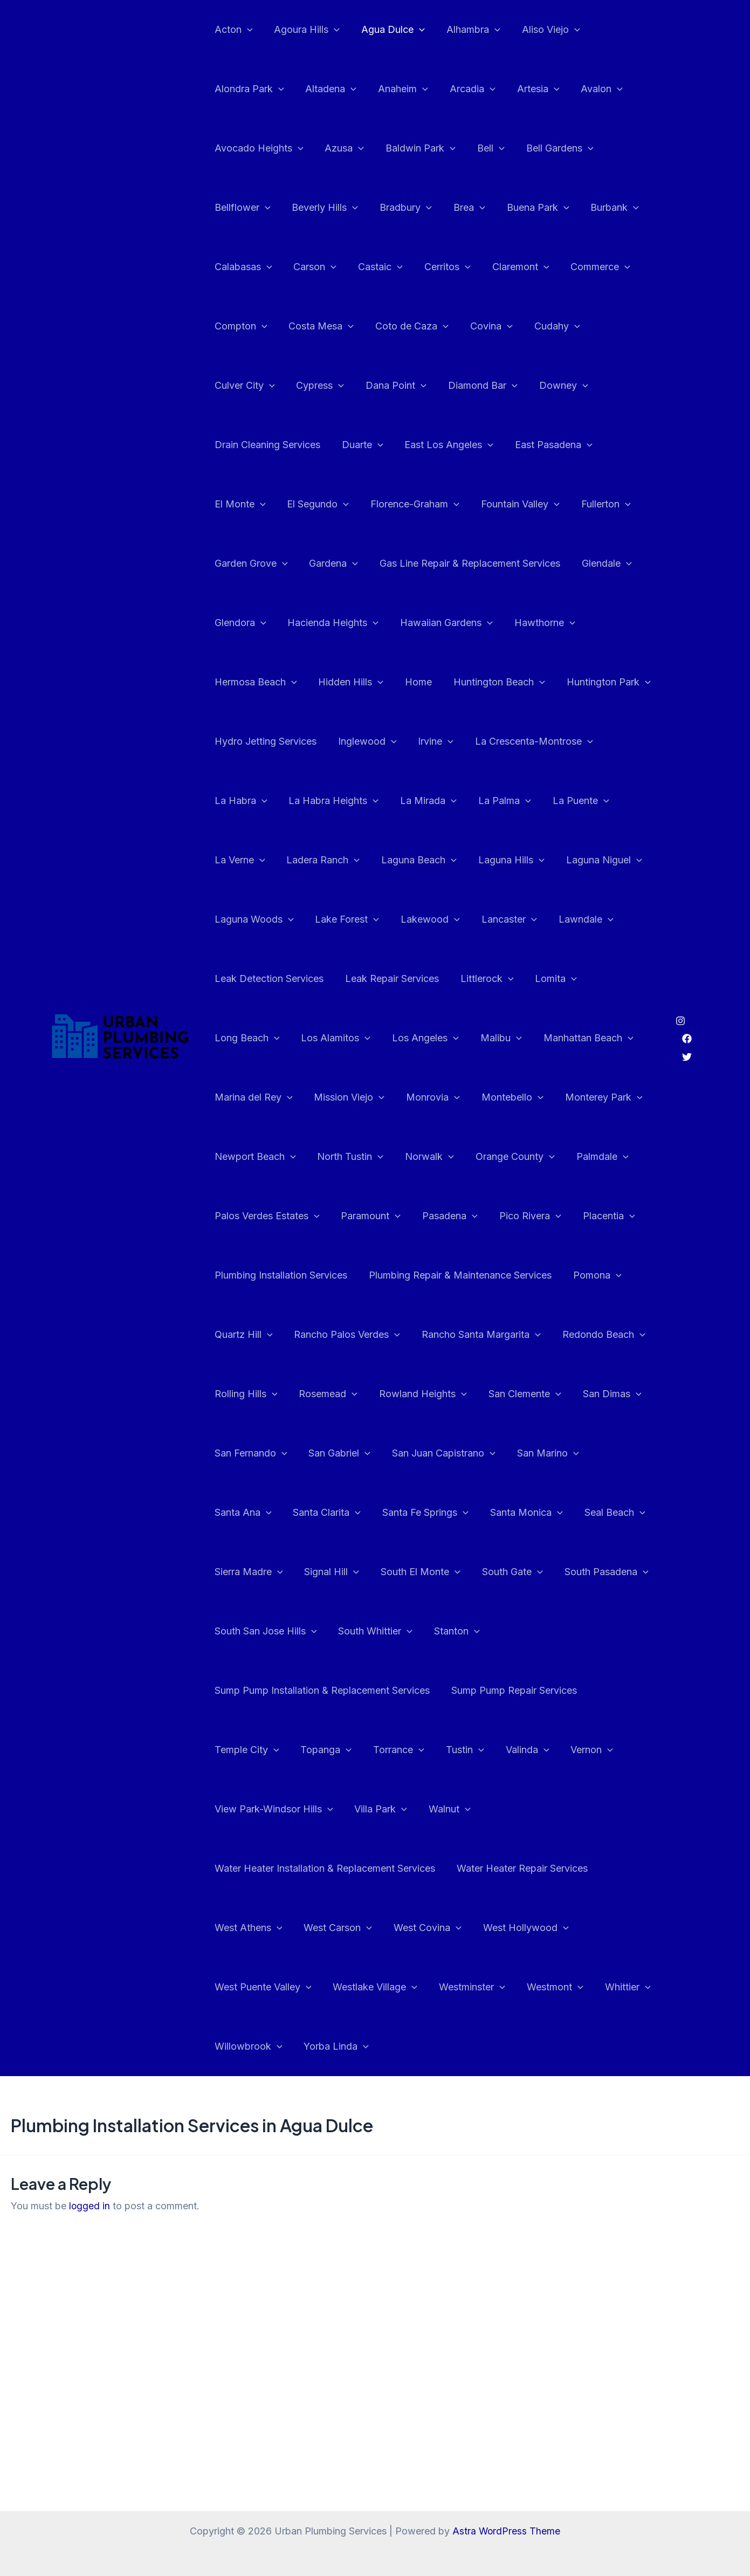 This screenshot has width=750, height=2576. Describe the element at coordinates (427, 1334) in the screenshot. I see `Rosemead` at that location.